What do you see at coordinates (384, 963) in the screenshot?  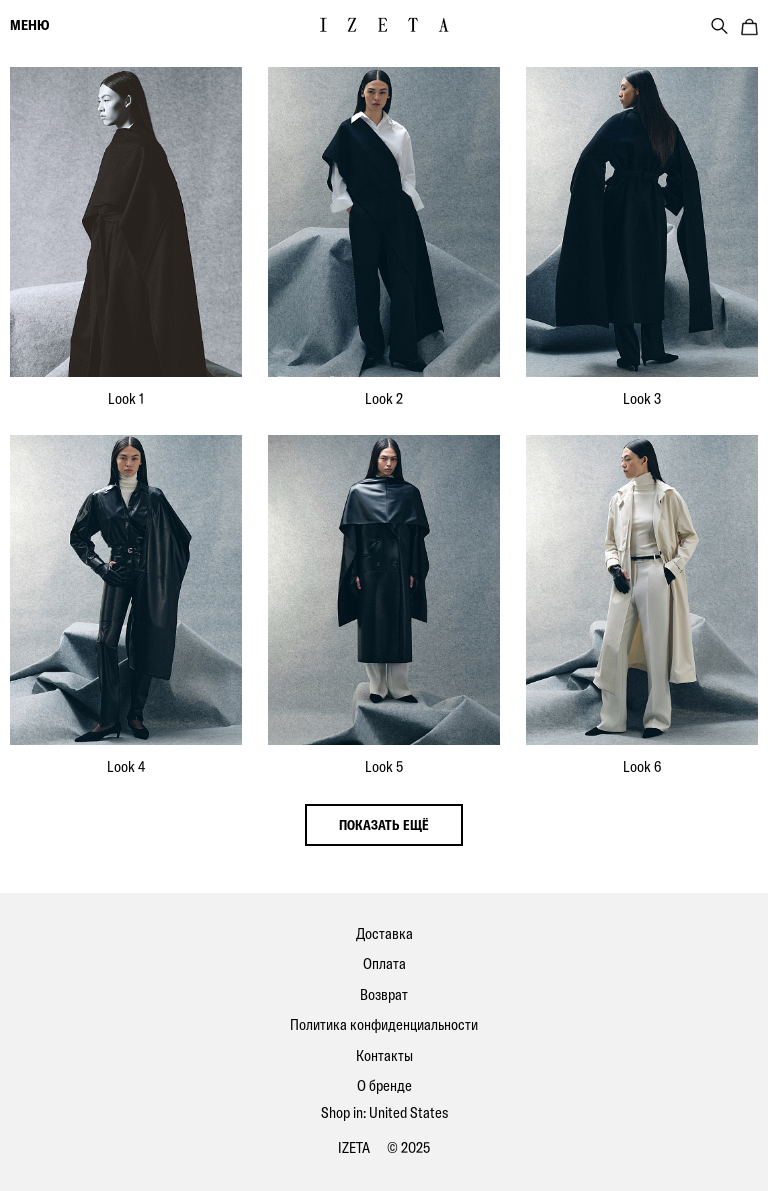 I see `Оплата` at bounding box center [384, 963].